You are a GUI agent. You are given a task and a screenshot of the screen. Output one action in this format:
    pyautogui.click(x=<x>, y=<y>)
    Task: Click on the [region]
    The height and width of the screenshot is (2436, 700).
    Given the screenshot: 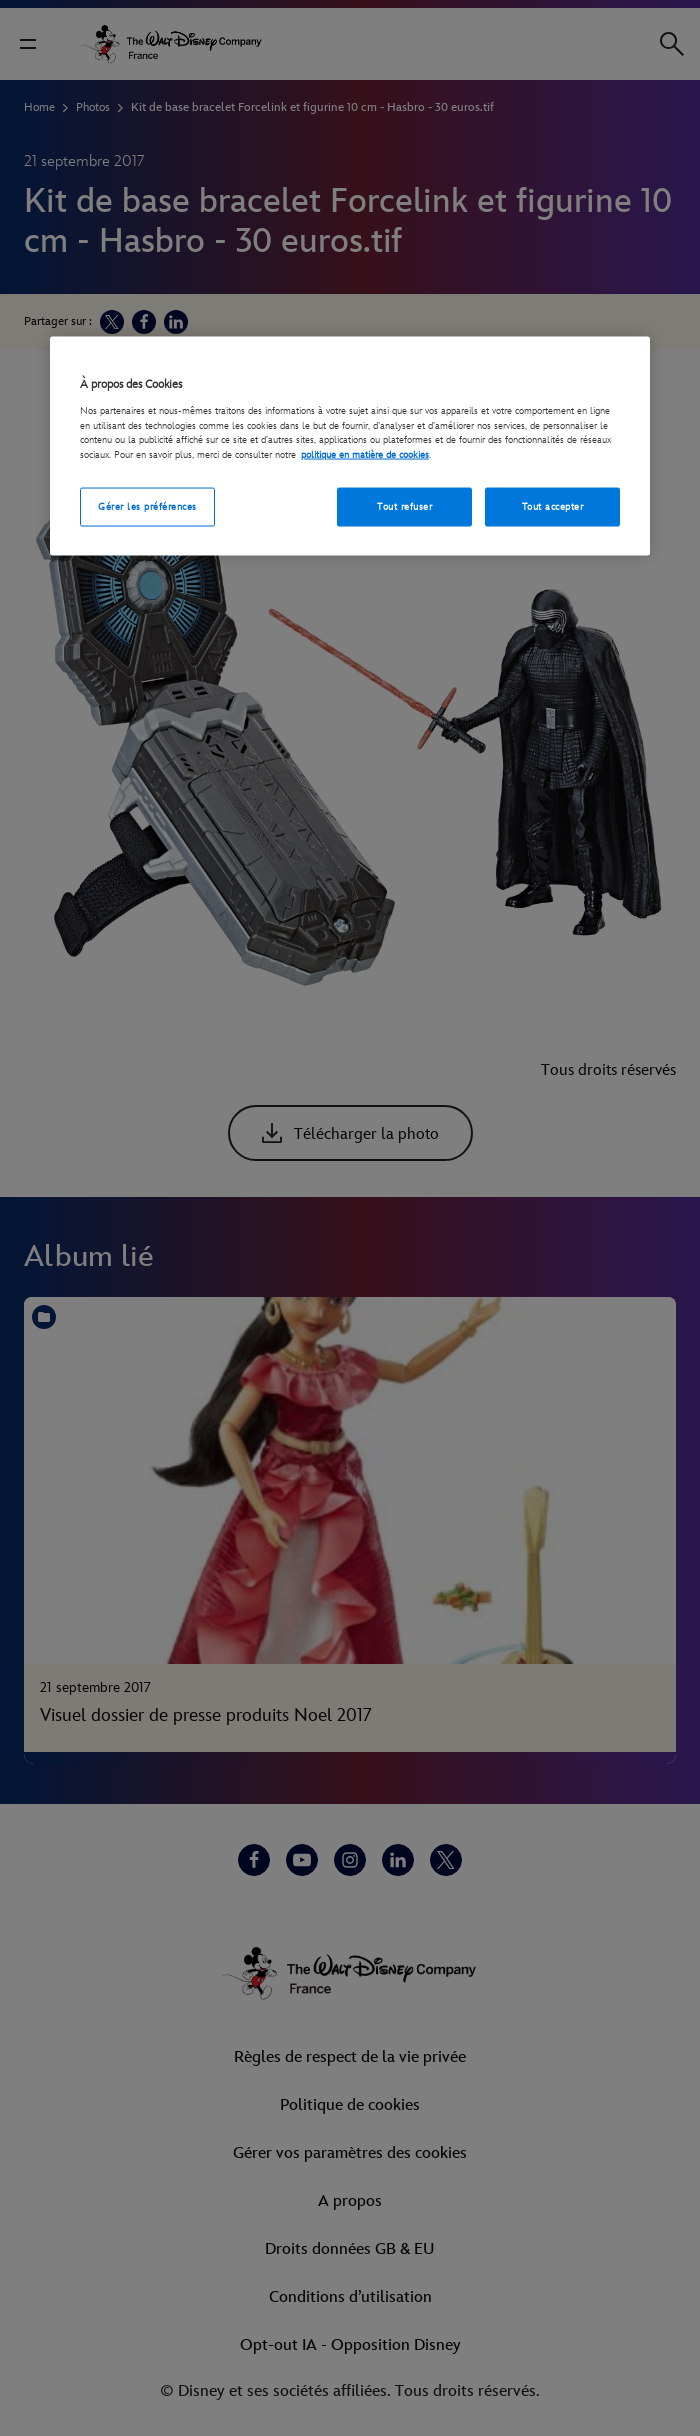 What is the action you would take?
    pyautogui.click(x=350, y=446)
    